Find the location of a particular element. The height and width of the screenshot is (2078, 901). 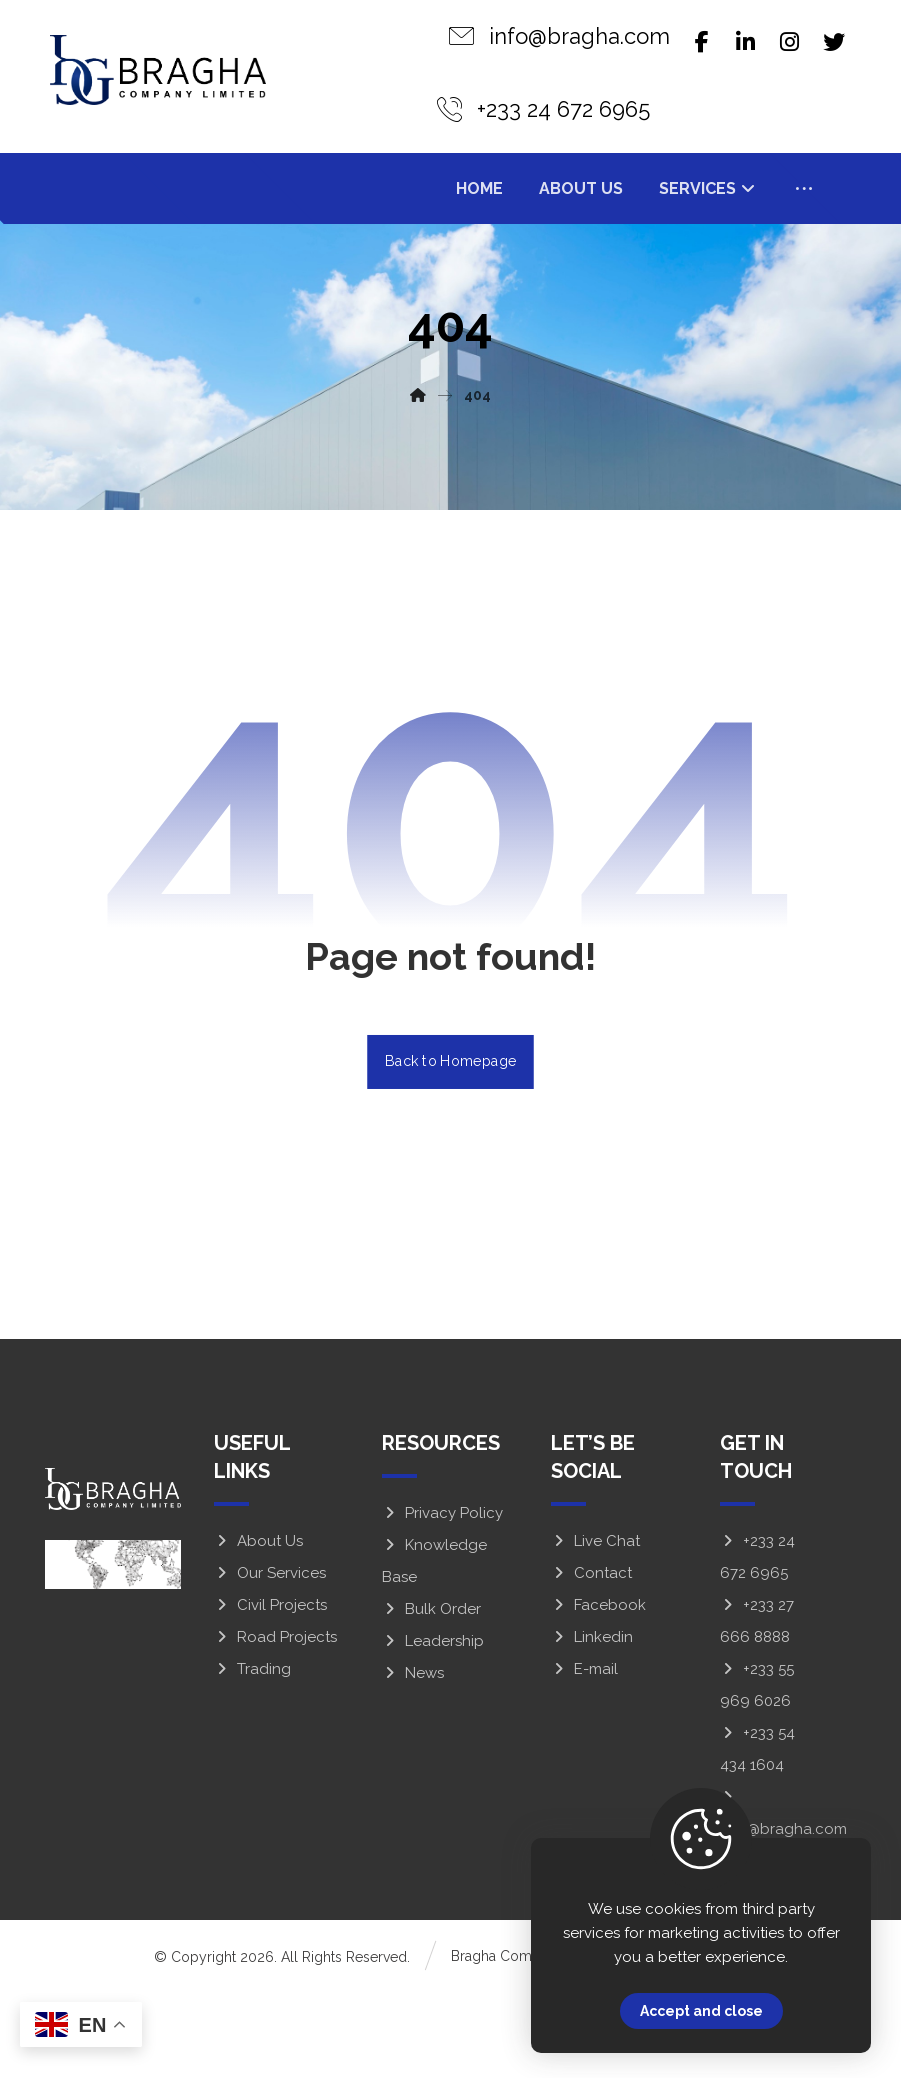

News is located at coordinates (413, 1759).